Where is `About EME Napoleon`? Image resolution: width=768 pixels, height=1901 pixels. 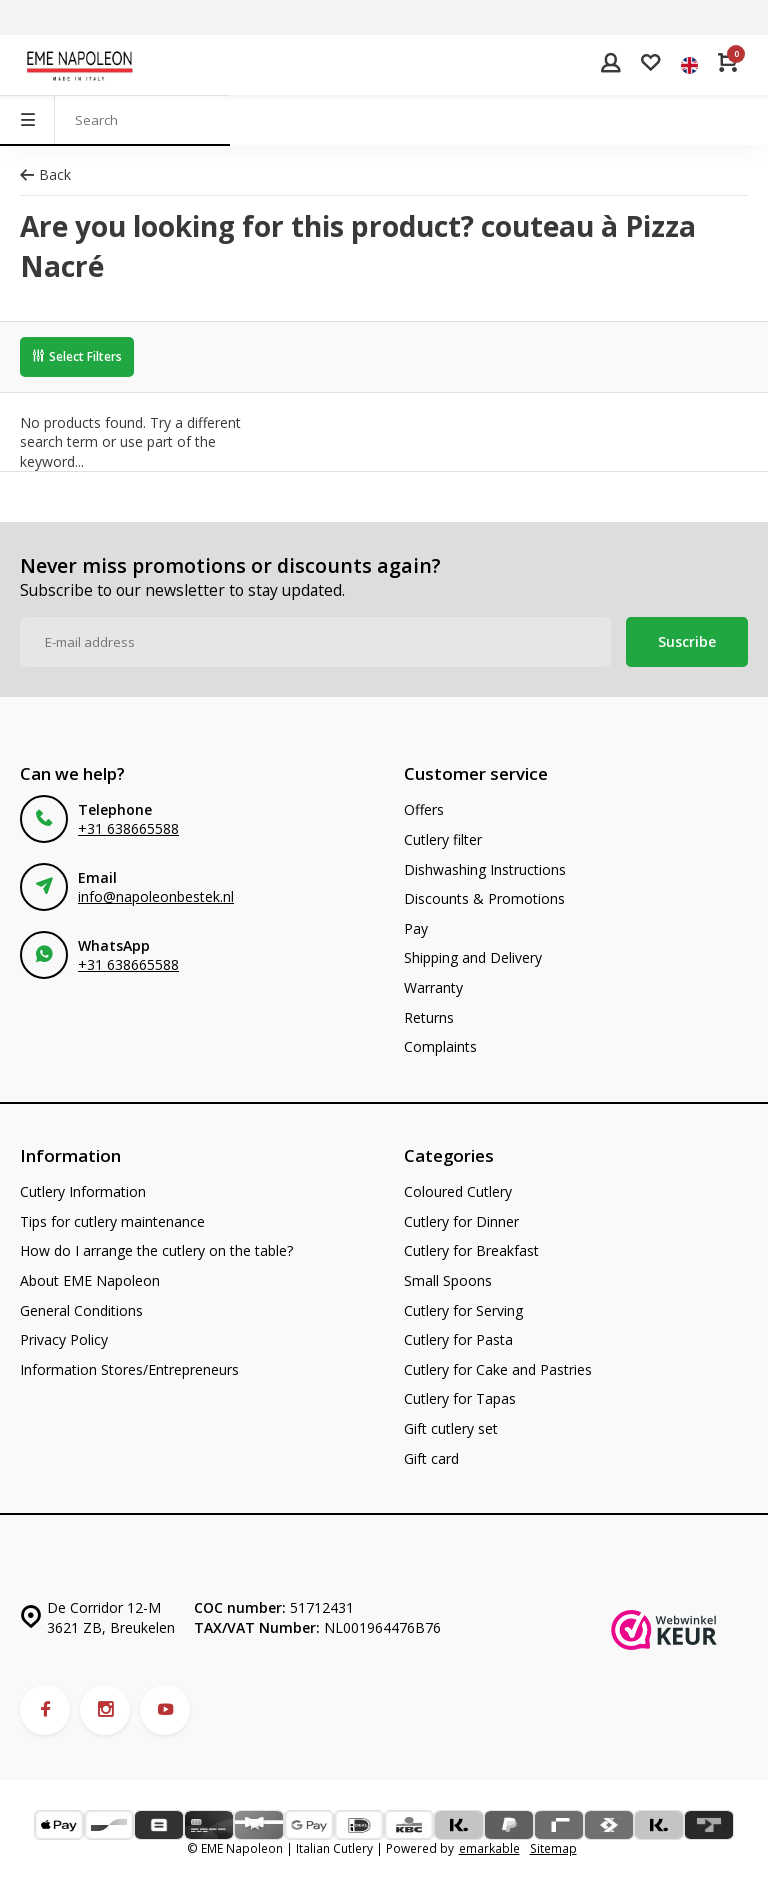 About EME Napoleon is located at coordinates (90, 1280).